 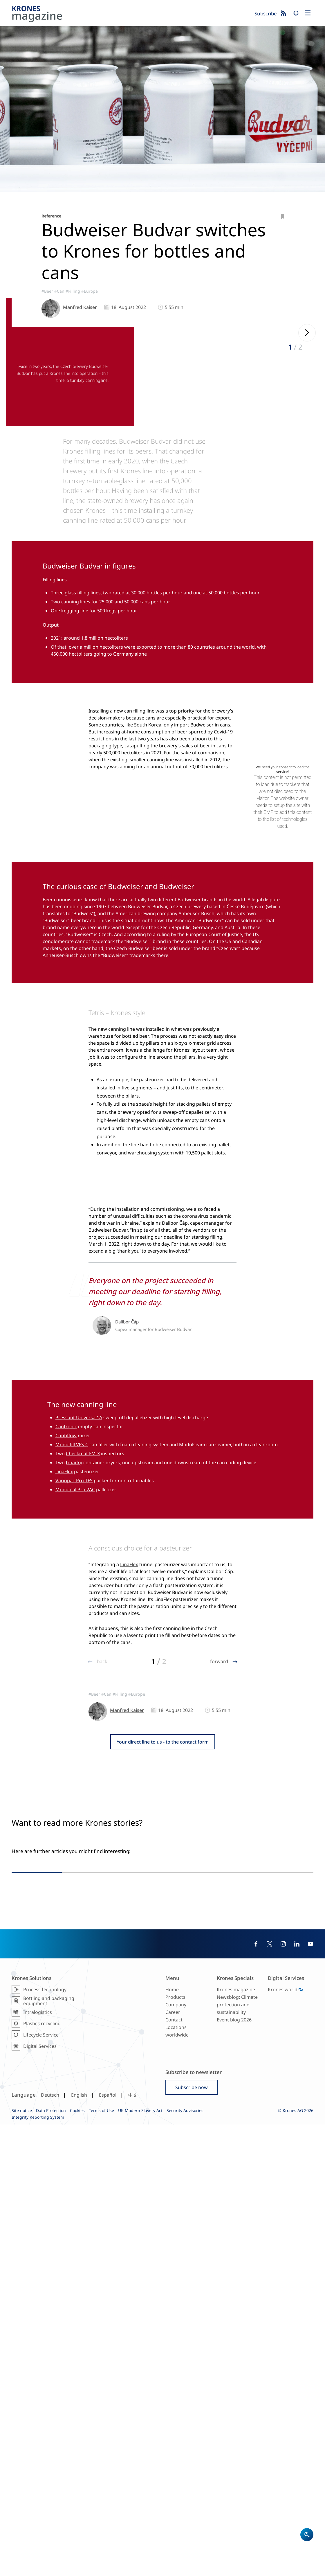 What do you see at coordinates (66, 1591) in the screenshot?
I see `Contiflow` at bounding box center [66, 1591].